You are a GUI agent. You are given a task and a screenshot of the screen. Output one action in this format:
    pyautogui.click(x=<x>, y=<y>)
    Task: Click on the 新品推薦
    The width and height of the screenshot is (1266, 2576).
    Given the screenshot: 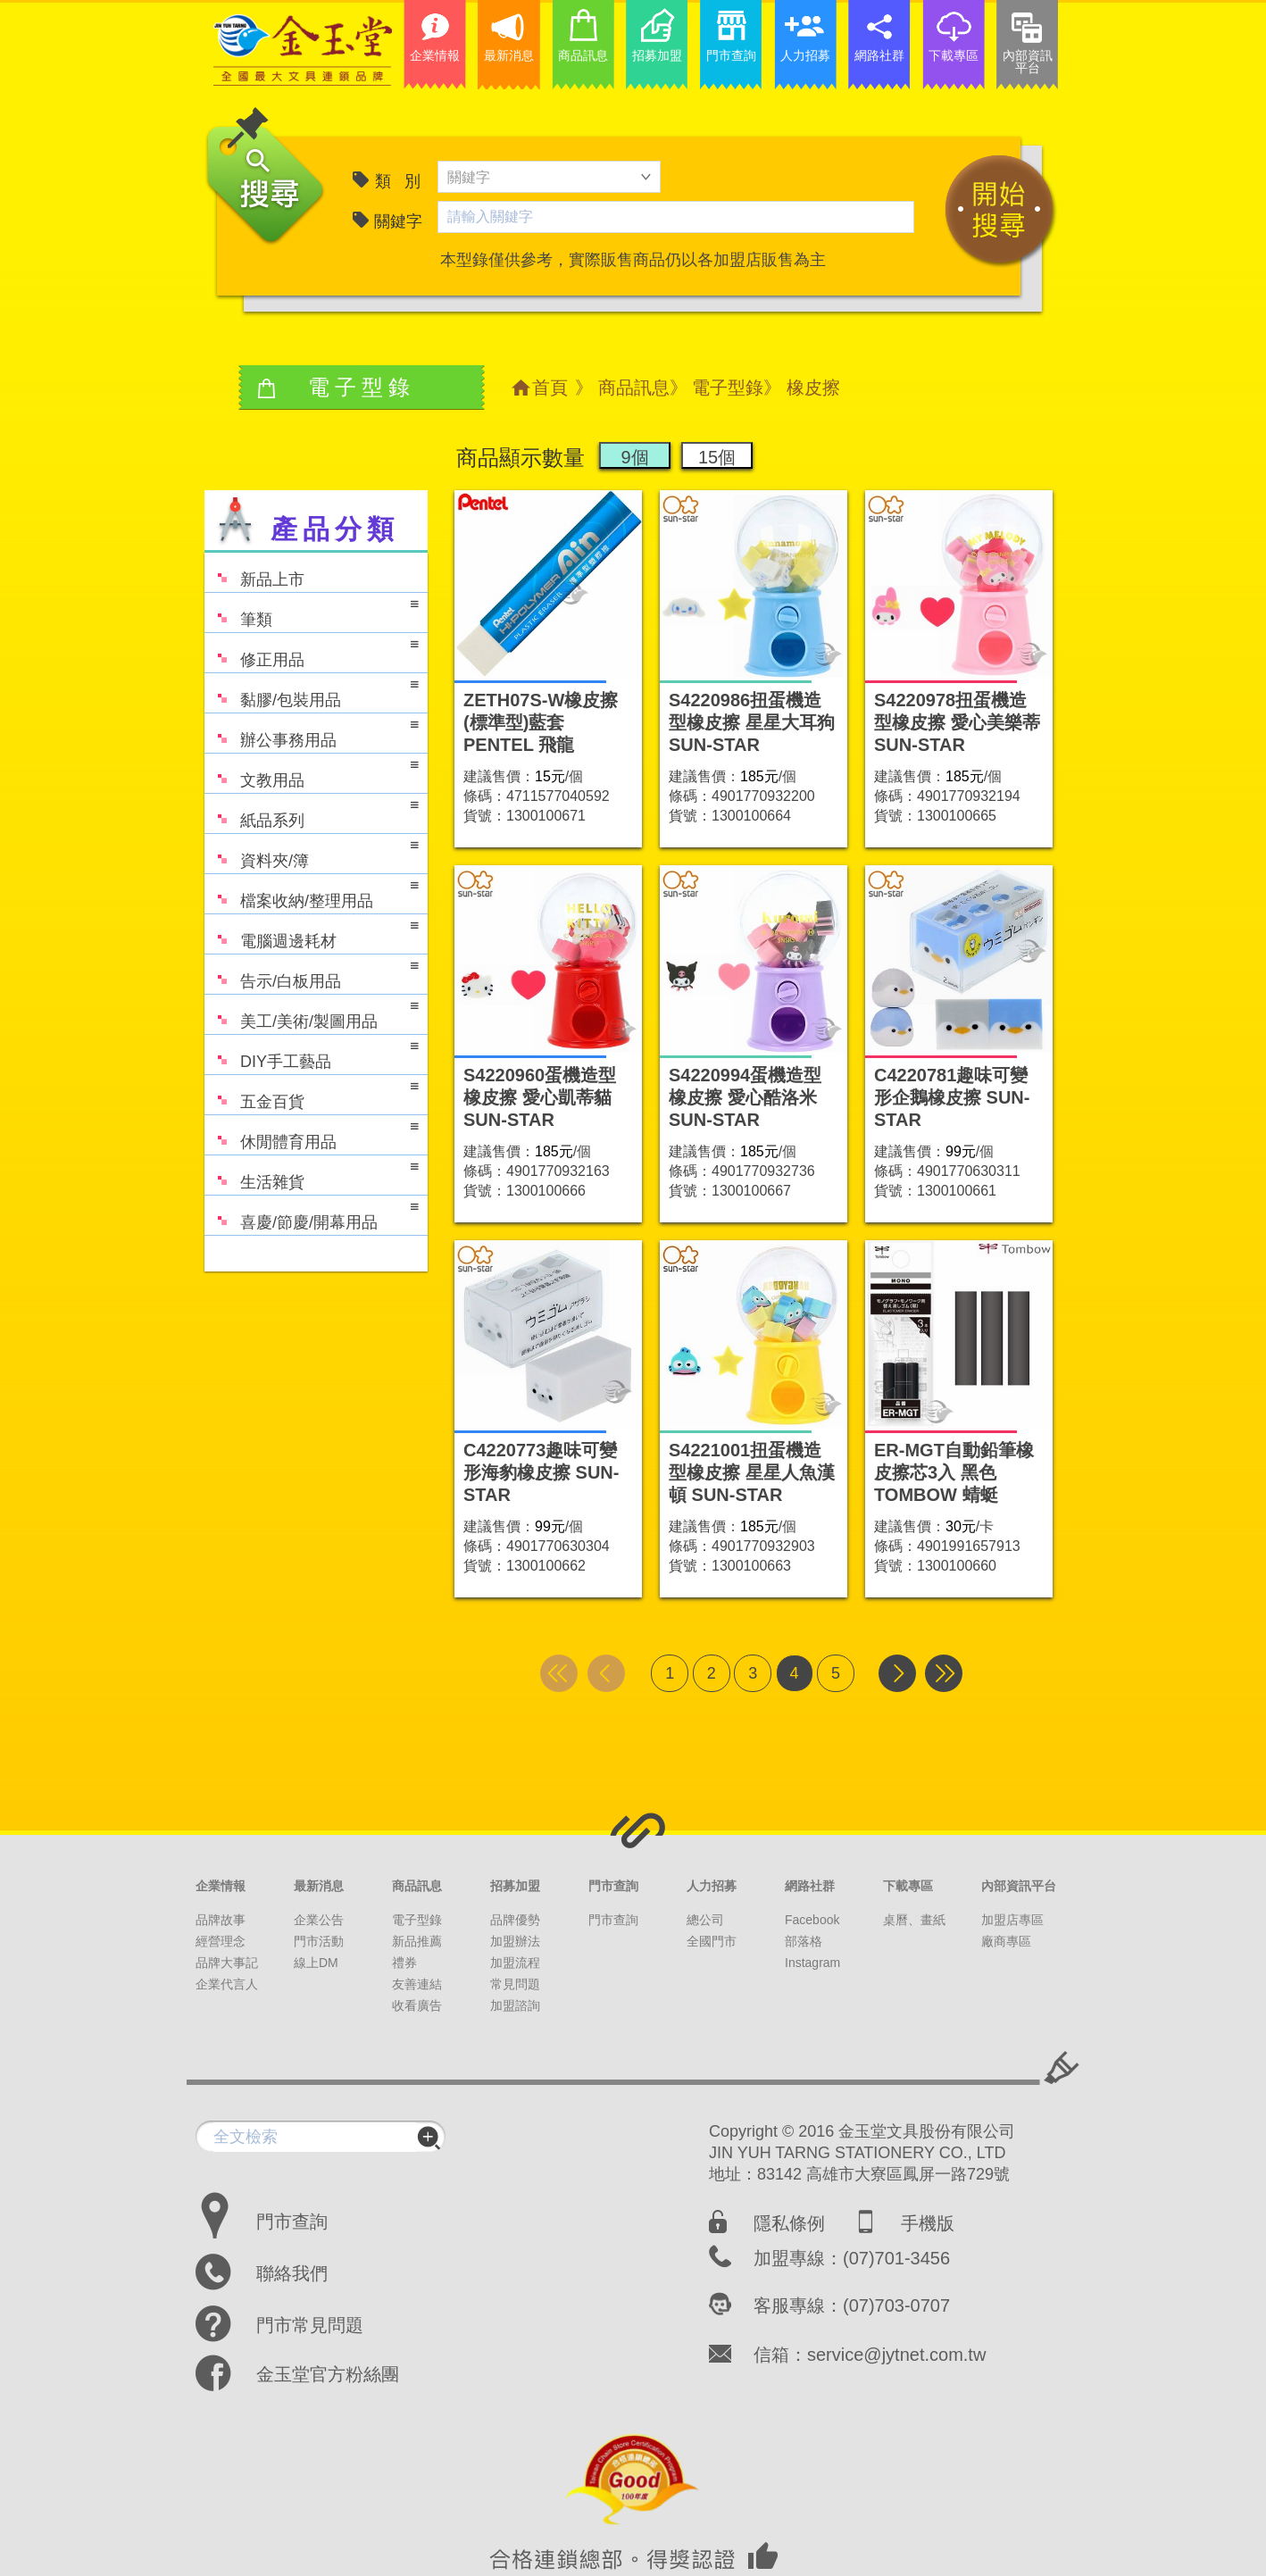 What is the action you would take?
    pyautogui.click(x=417, y=1941)
    